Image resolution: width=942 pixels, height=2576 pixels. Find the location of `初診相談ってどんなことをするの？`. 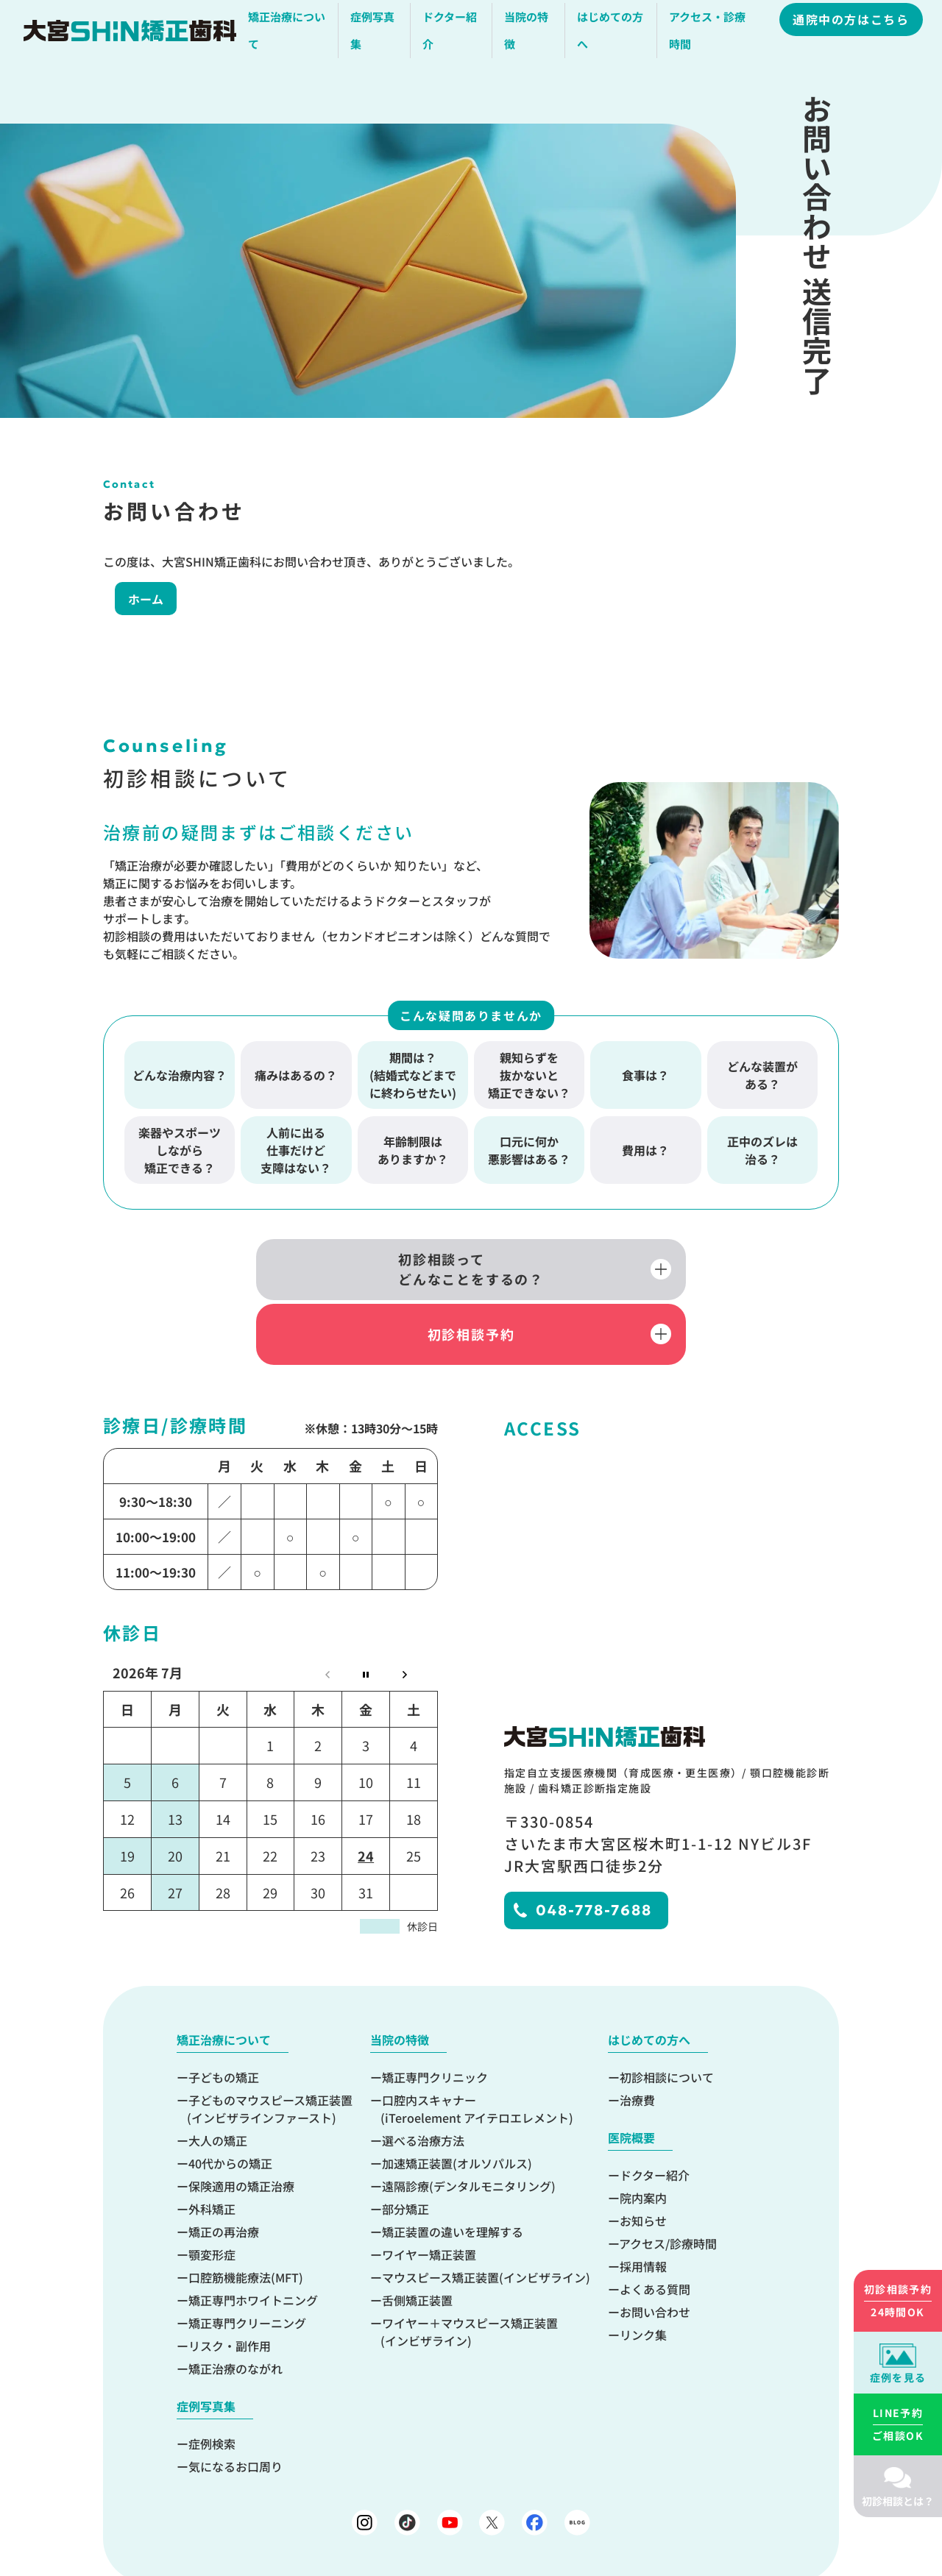

初診相談ってどんなことをするの？ is located at coordinates (316, 1271).